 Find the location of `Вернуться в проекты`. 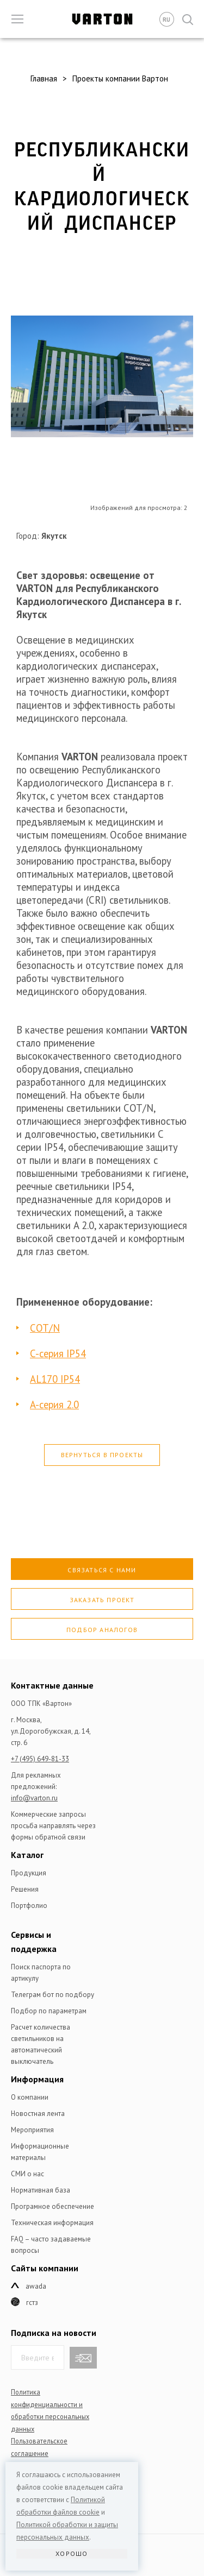

Вернуться в проекты is located at coordinates (102, 1455).